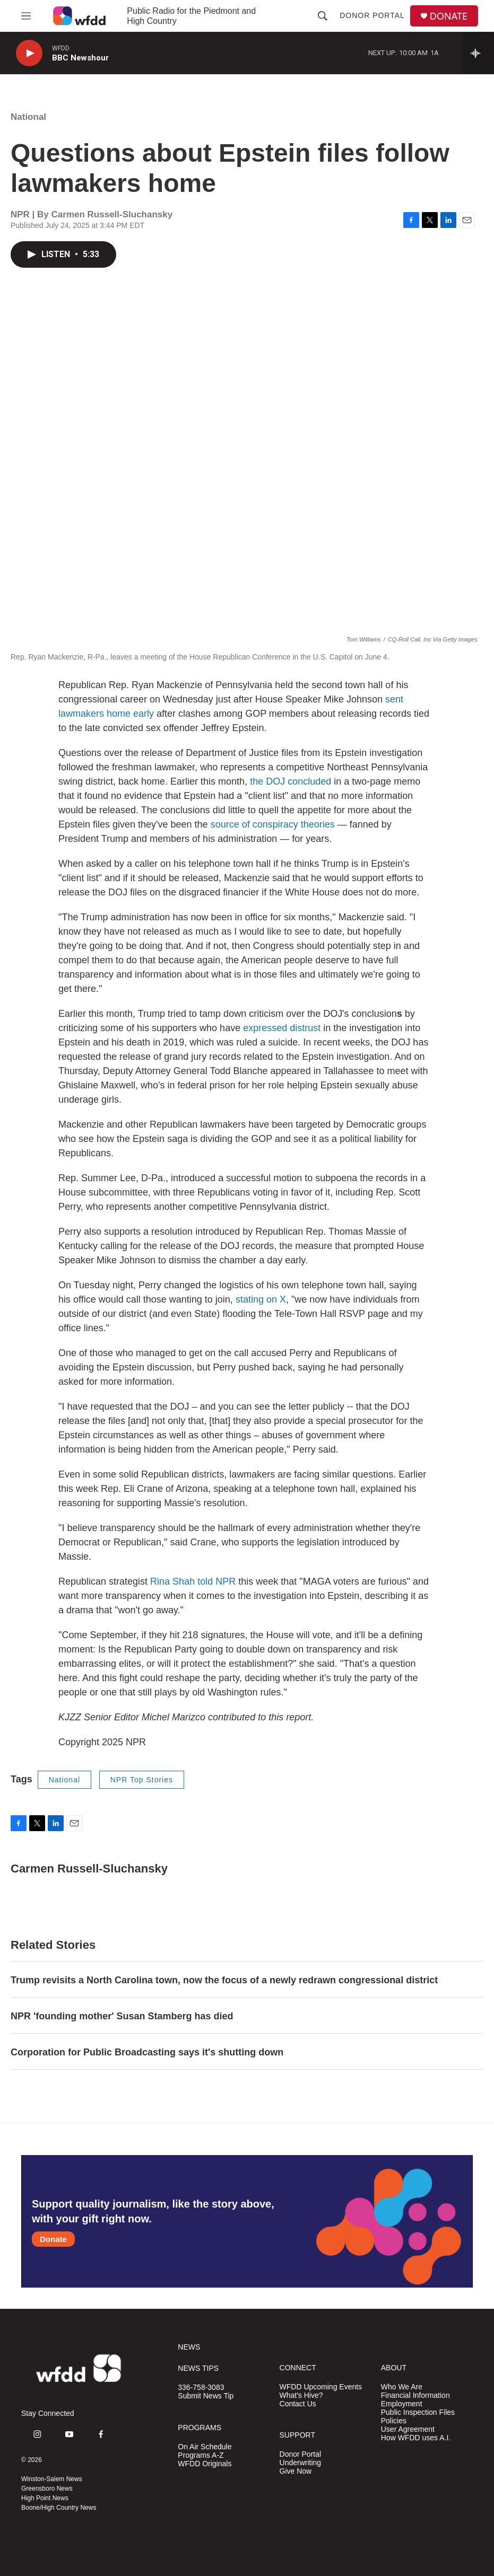 Image resolution: width=494 pixels, height=2576 pixels. What do you see at coordinates (393, 2421) in the screenshot?
I see `Policies` at bounding box center [393, 2421].